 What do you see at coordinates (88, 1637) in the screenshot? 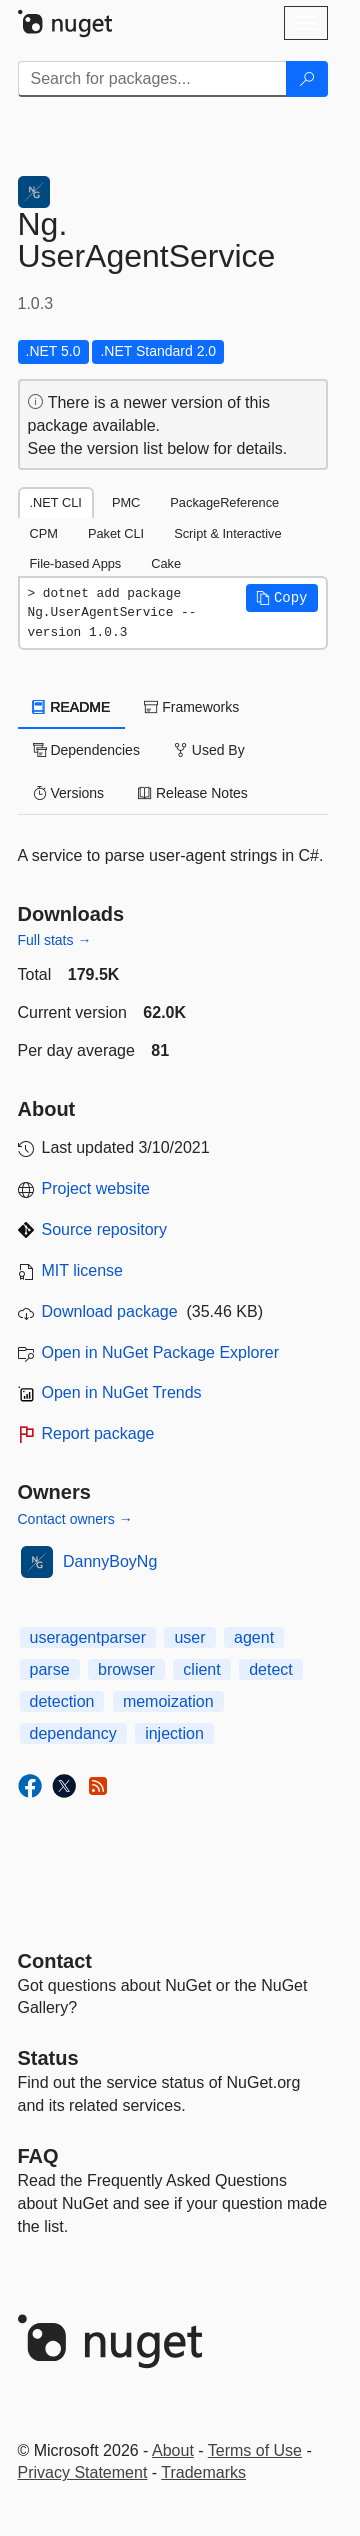
I see `useragentparser` at bounding box center [88, 1637].